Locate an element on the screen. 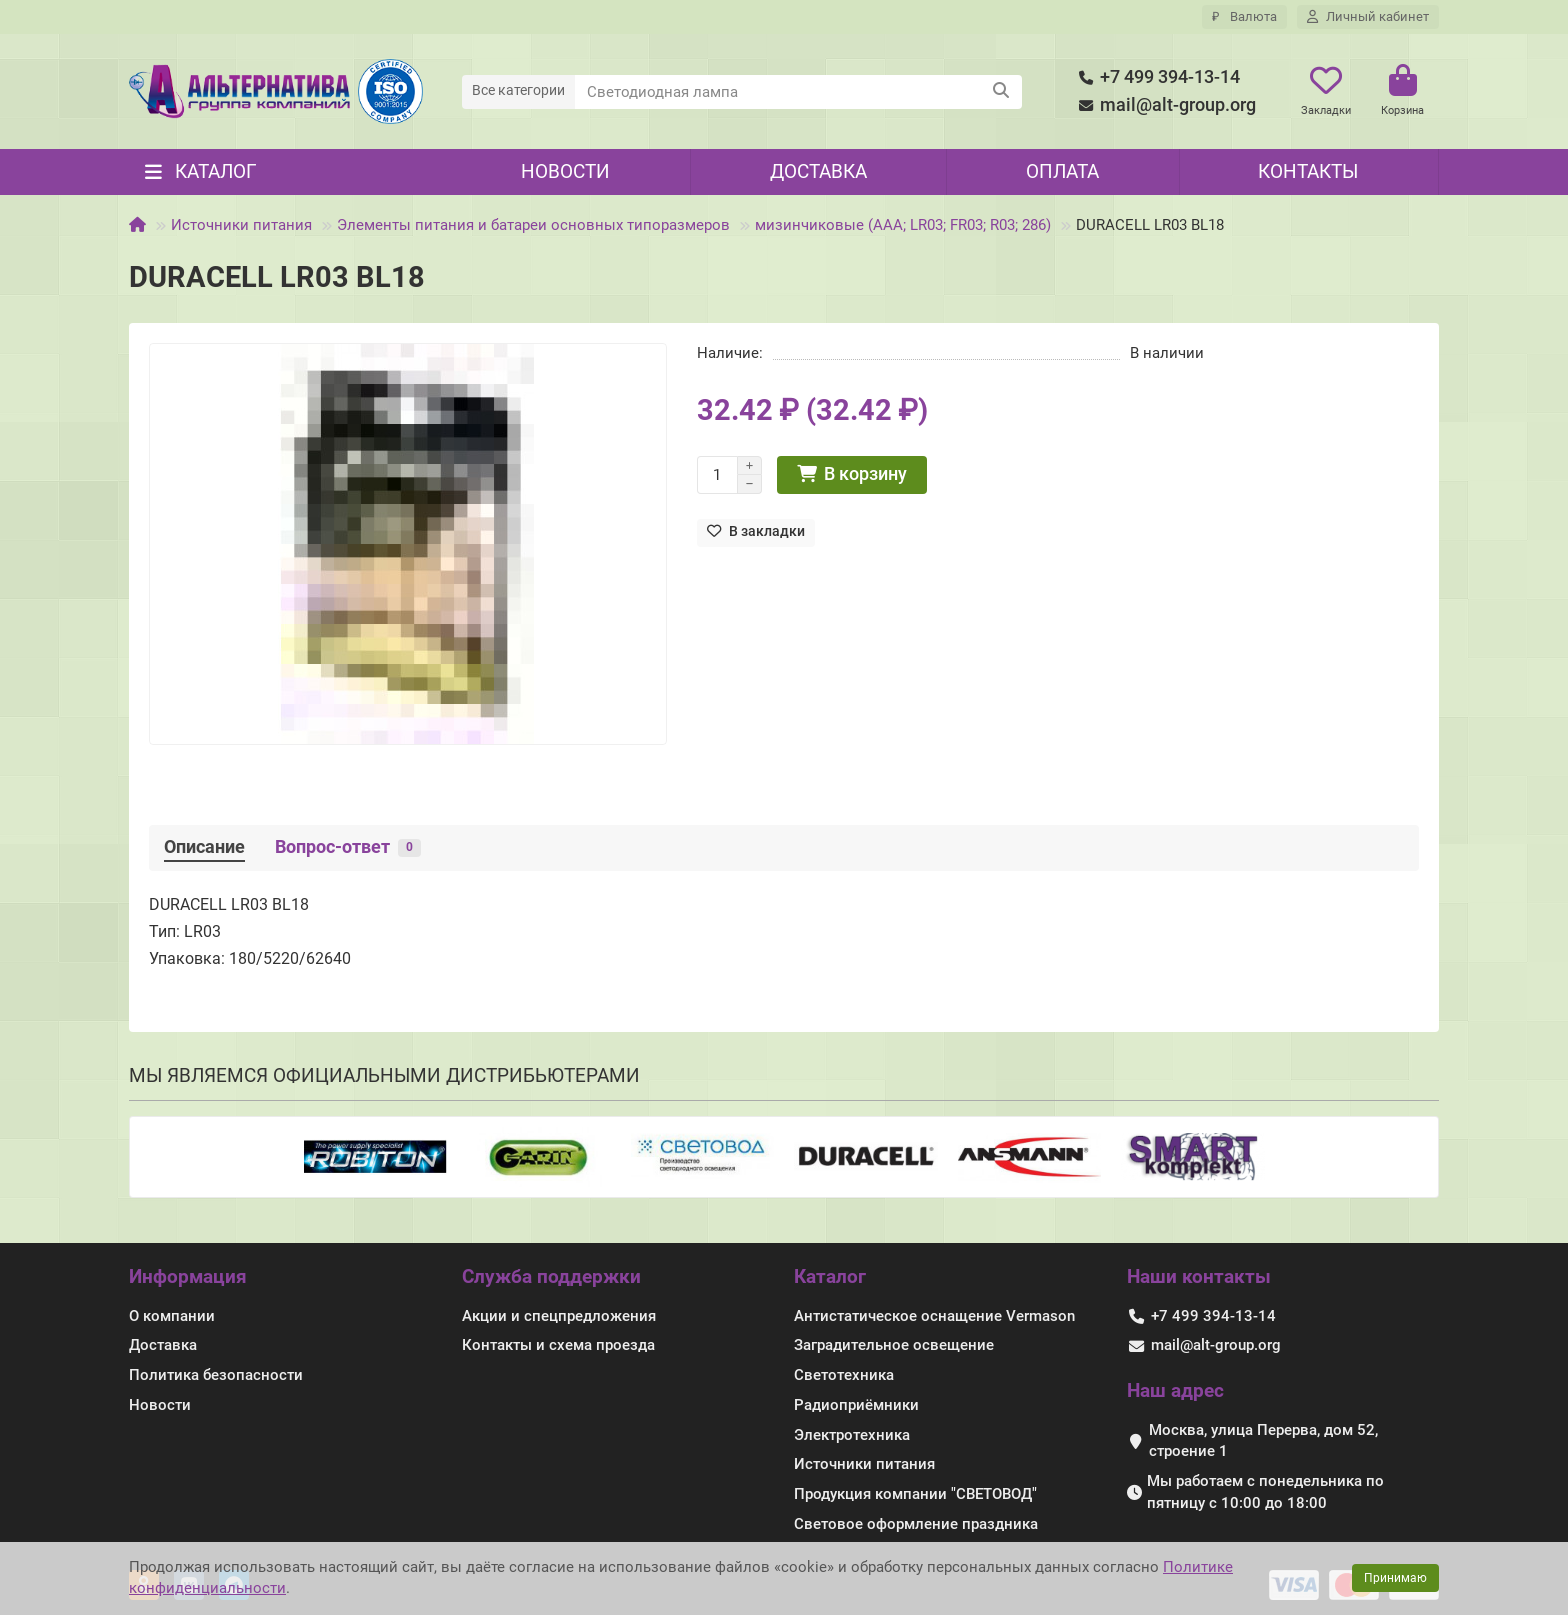 The image size is (1568, 1615). Элементы питания и батареи основных типоразмеров is located at coordinates (533, 225).